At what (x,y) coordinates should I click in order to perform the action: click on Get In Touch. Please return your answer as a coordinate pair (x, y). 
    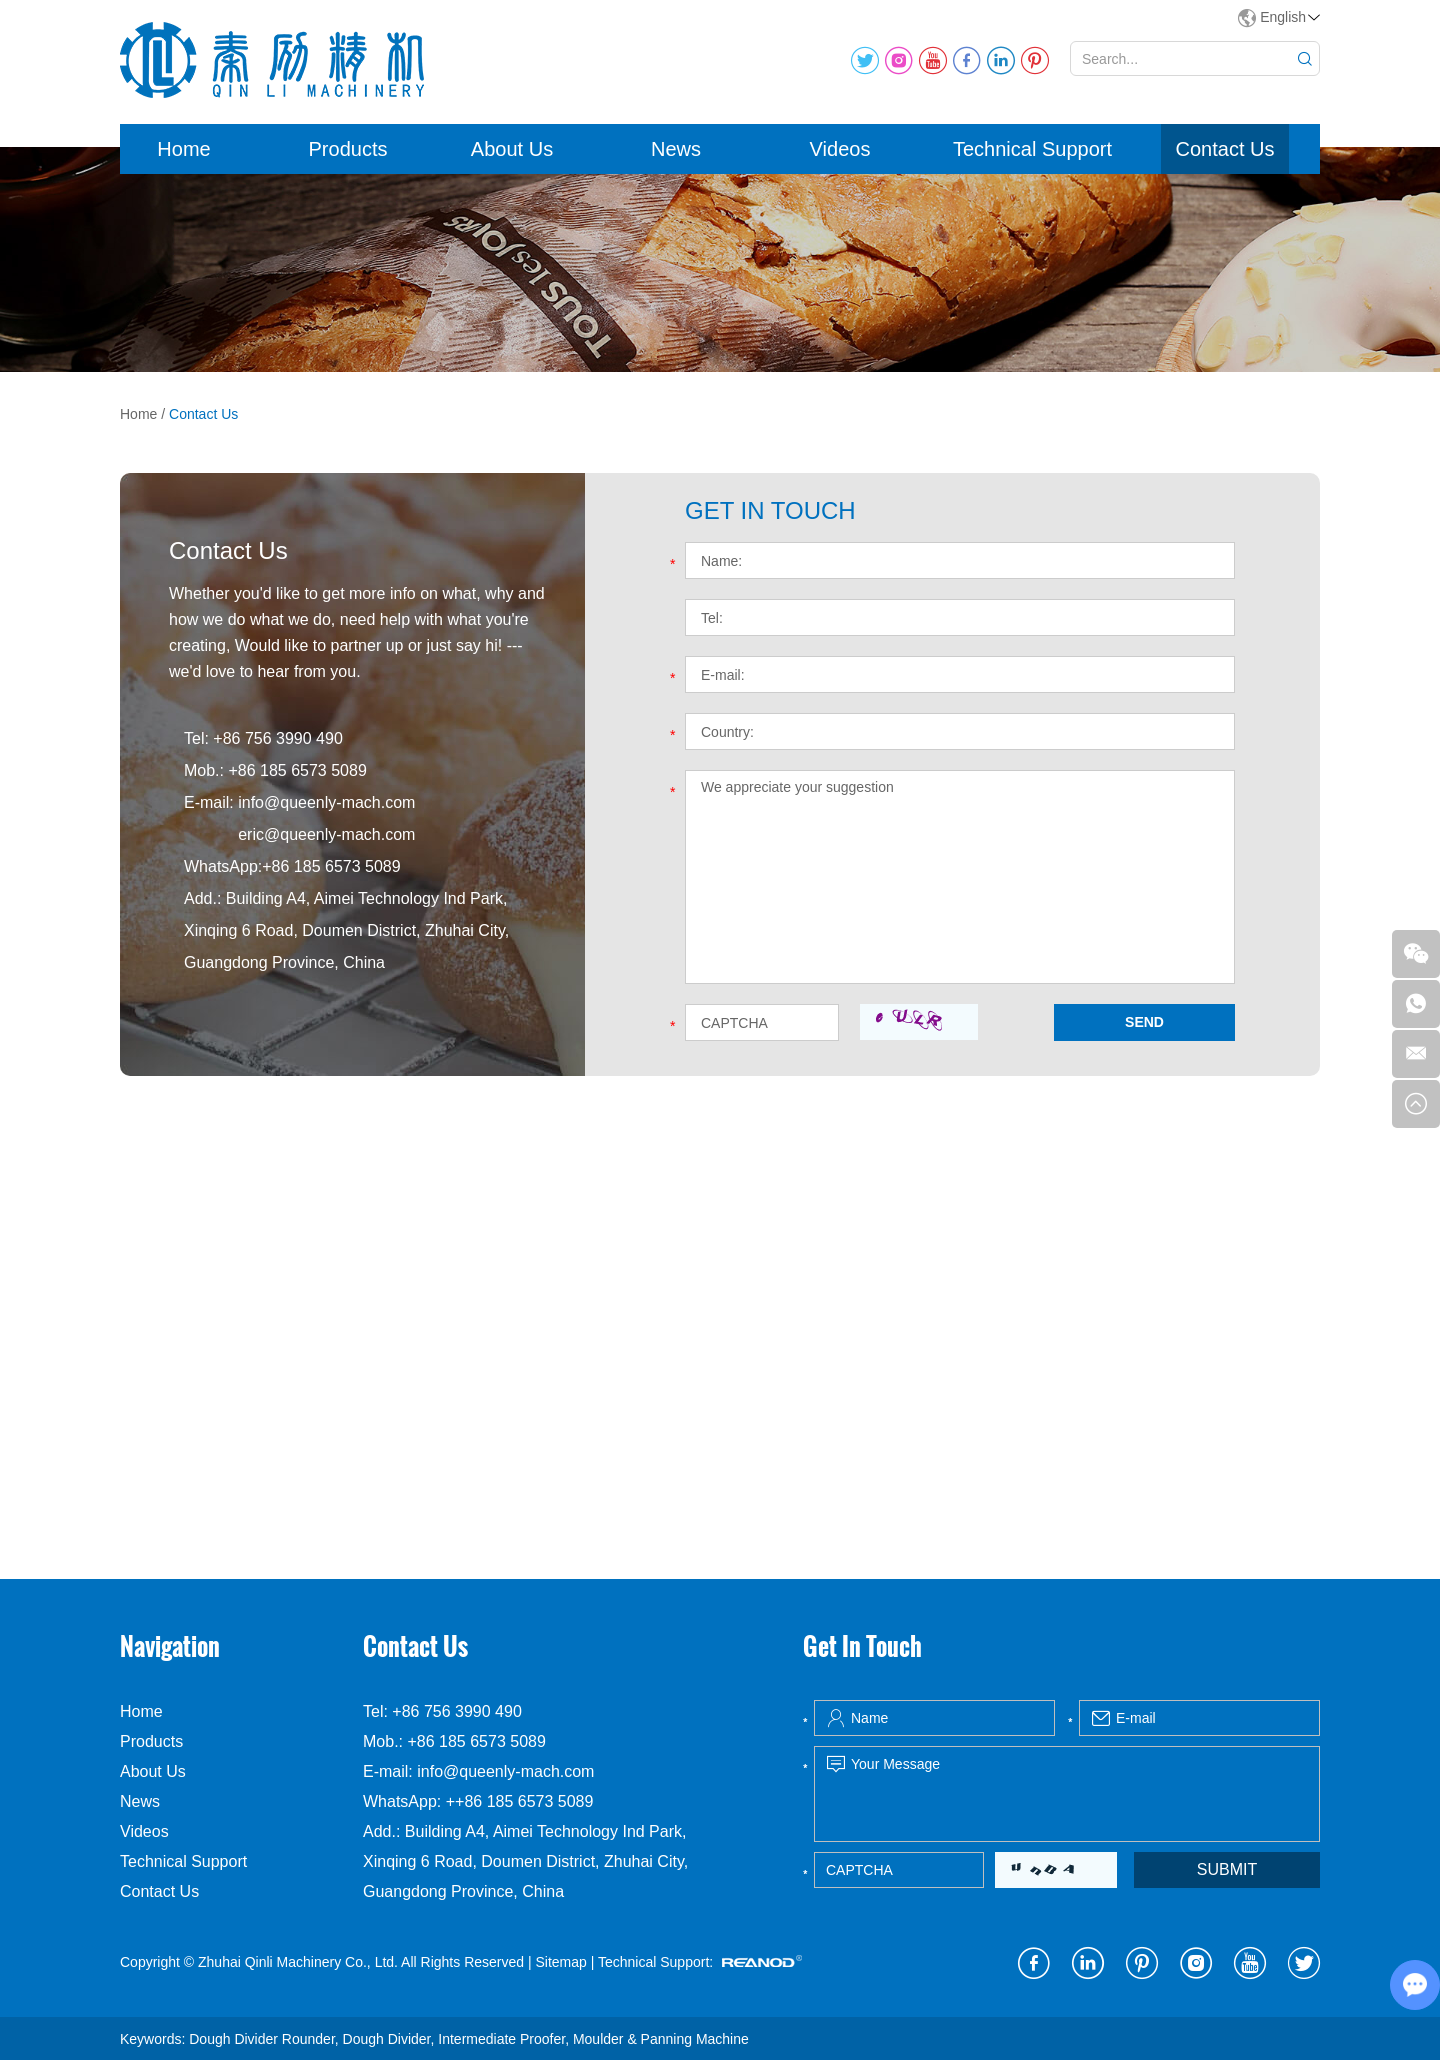
    Looking at the image, I should click on (862, 1646).